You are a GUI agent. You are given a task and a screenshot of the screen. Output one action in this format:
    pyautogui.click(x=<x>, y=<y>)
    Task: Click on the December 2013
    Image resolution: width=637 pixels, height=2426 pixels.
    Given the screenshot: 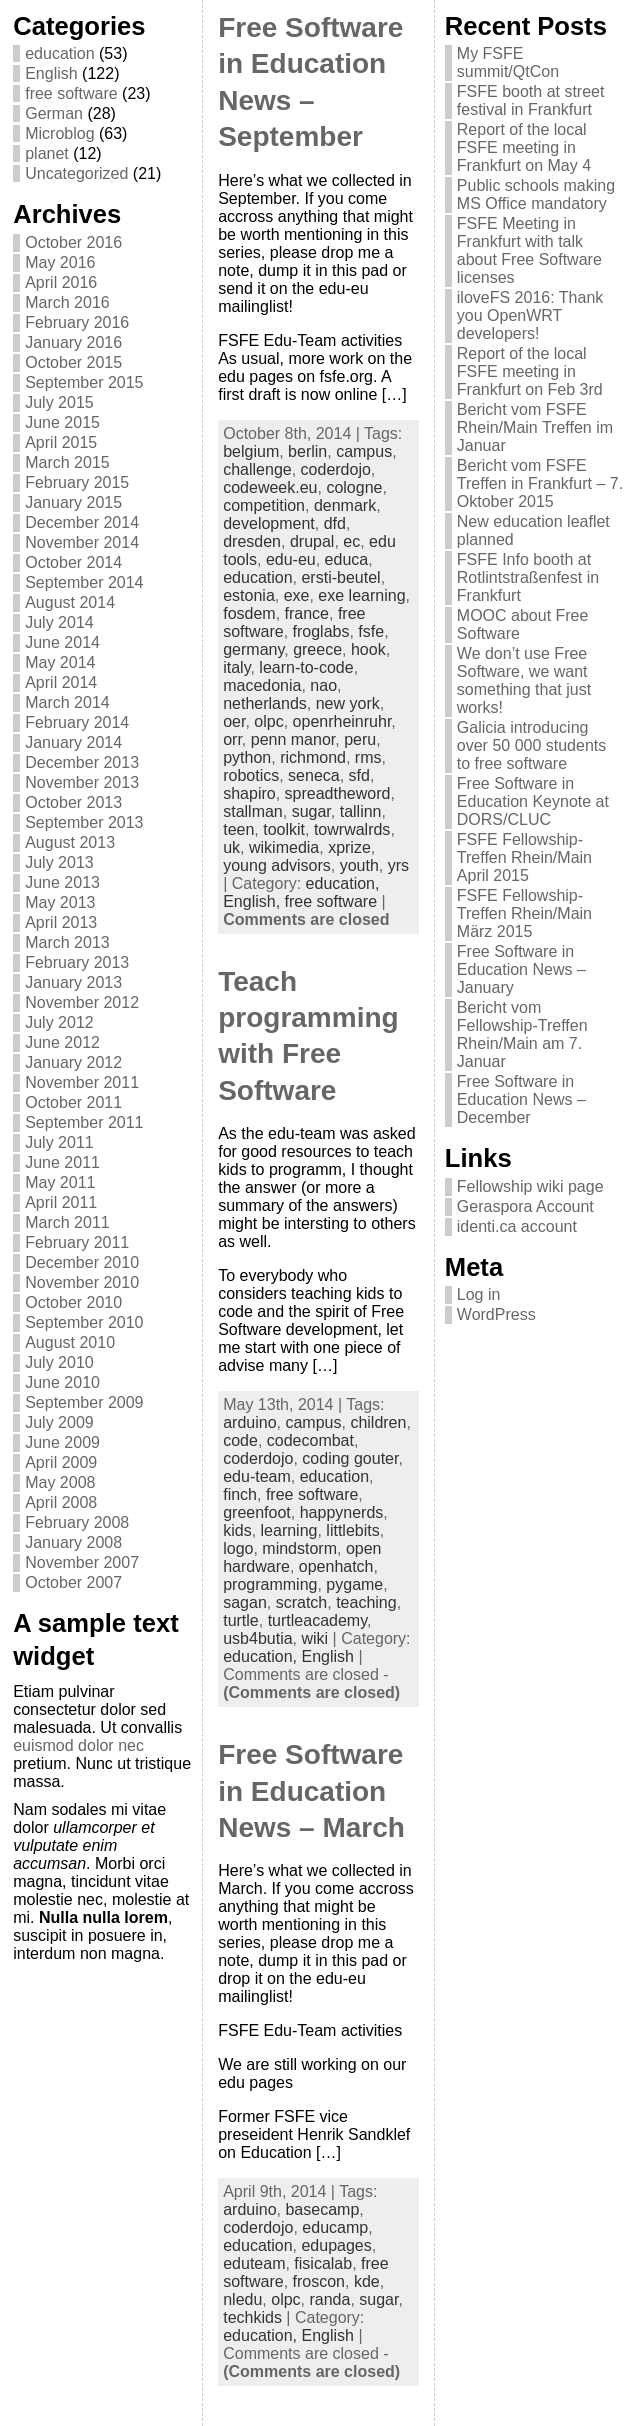 What is the action you would take?
    pyautogui.click(x=82, y=762)
    